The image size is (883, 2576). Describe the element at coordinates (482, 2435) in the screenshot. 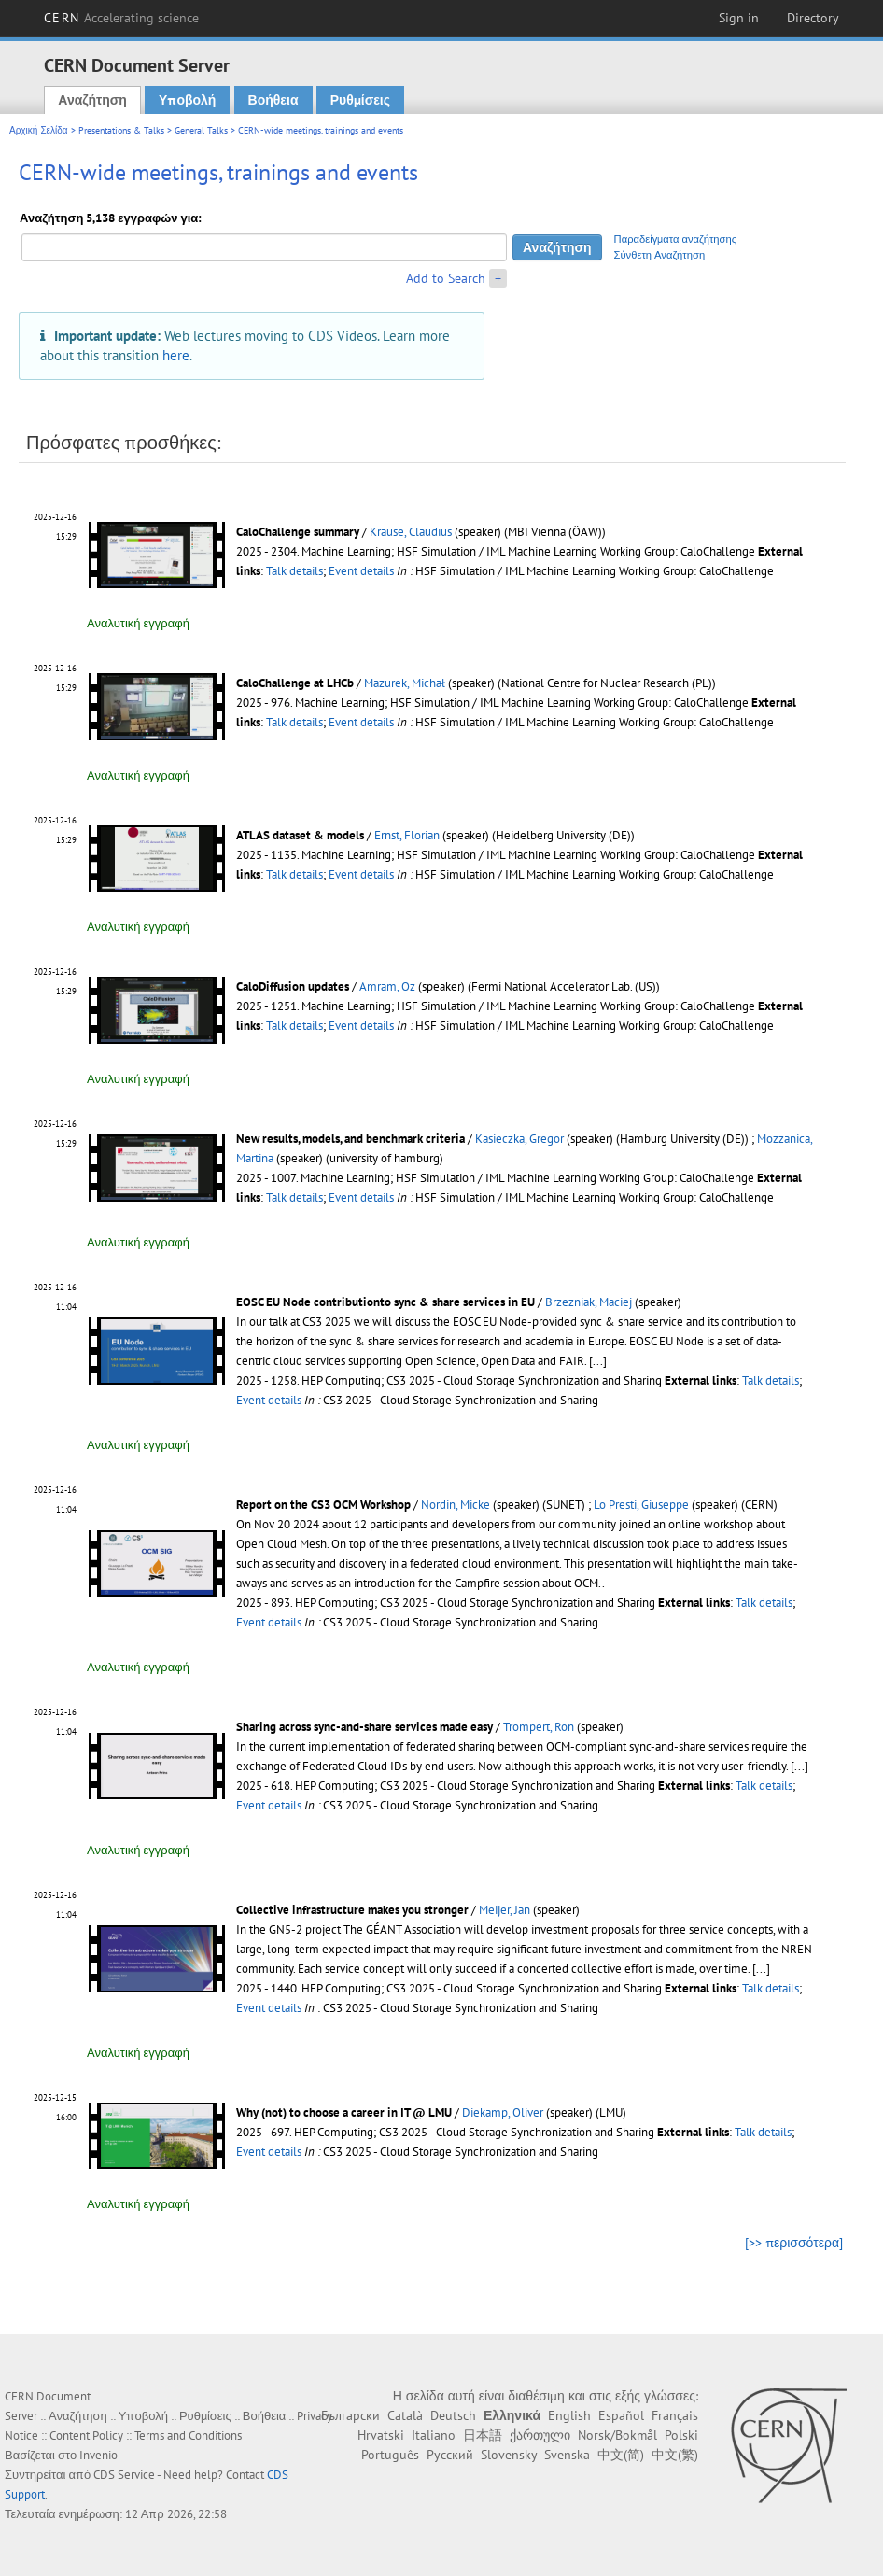

I see `日本語` at that location.